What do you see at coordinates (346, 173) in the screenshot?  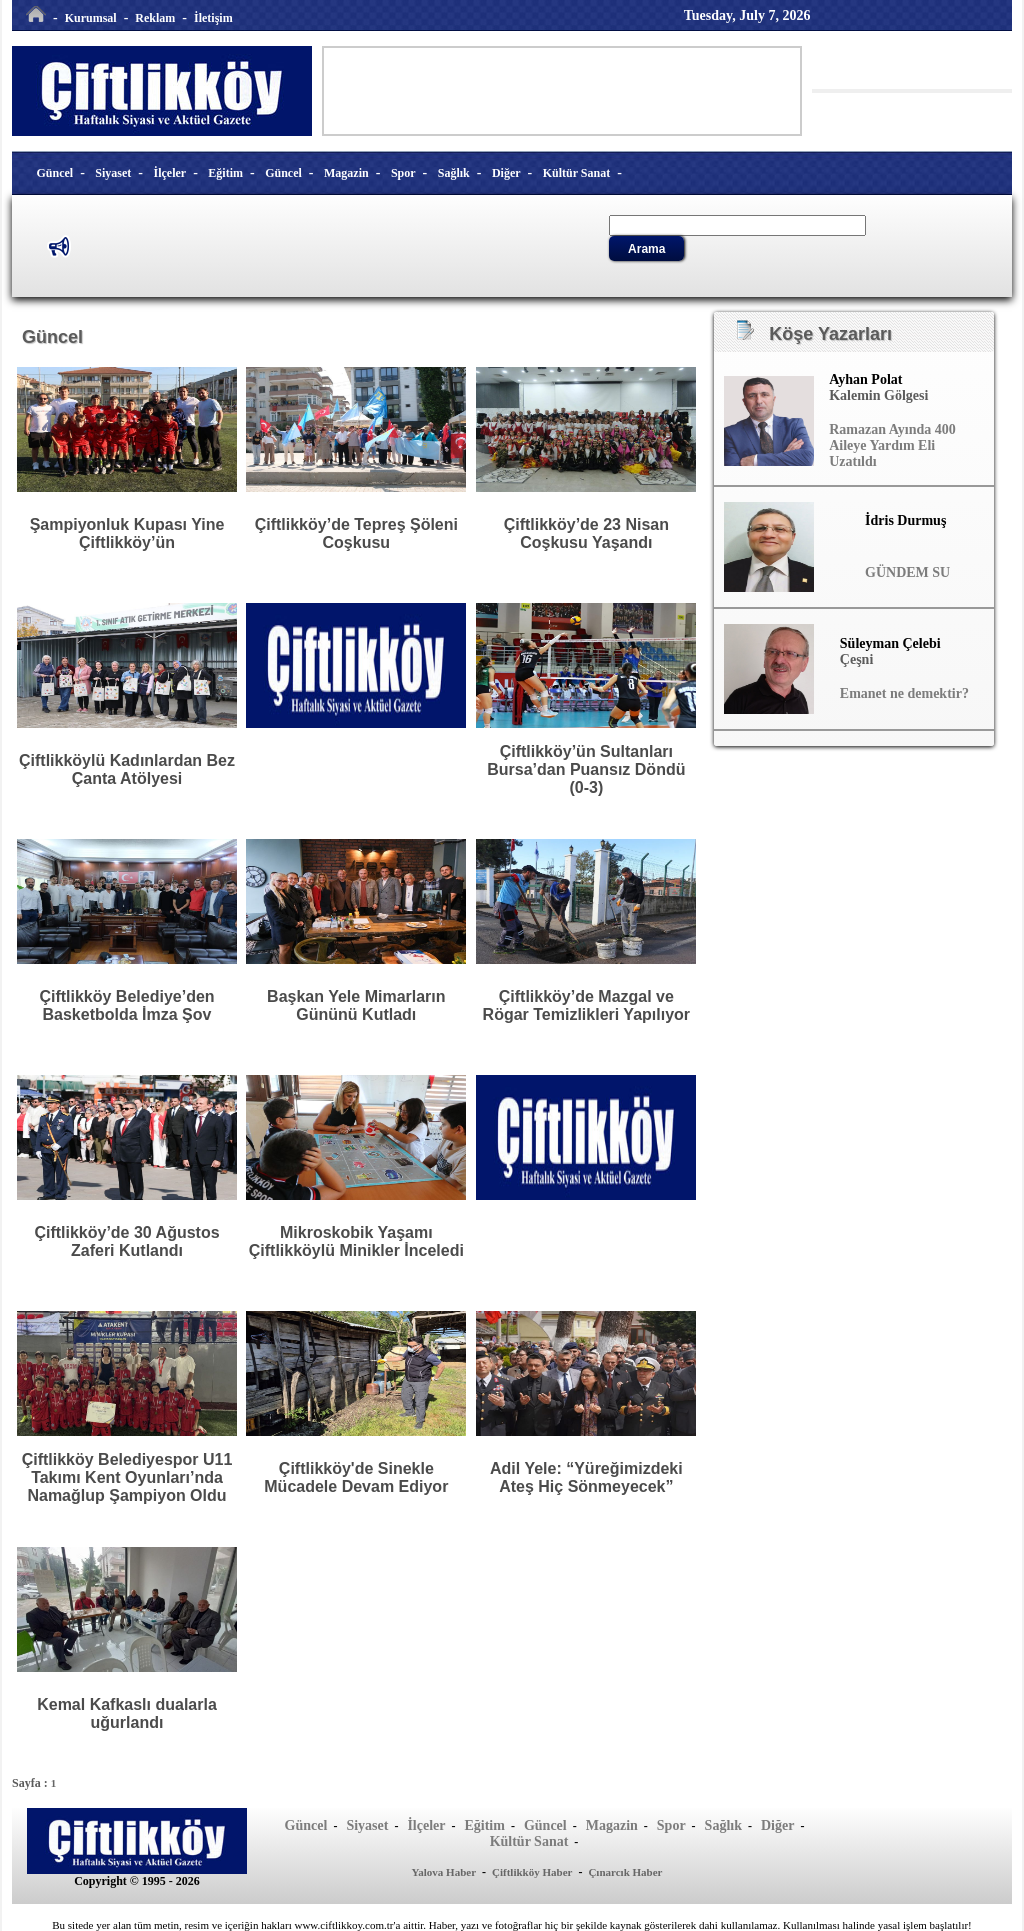 I see `Magazin` at bounding box center [346, 173].